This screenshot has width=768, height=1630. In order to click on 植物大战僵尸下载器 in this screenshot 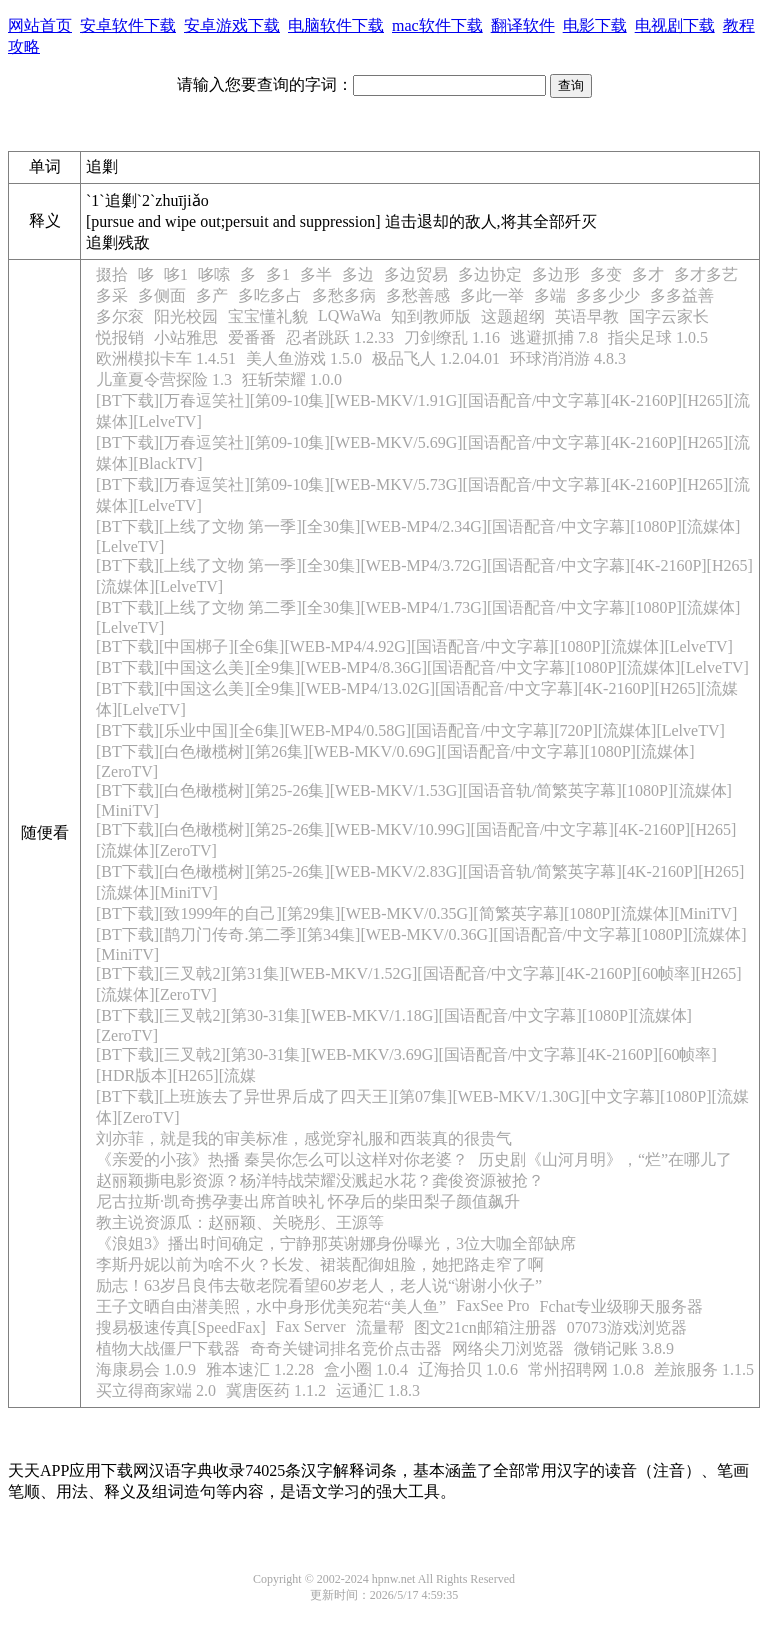, I will do `click(168, 1348)`.